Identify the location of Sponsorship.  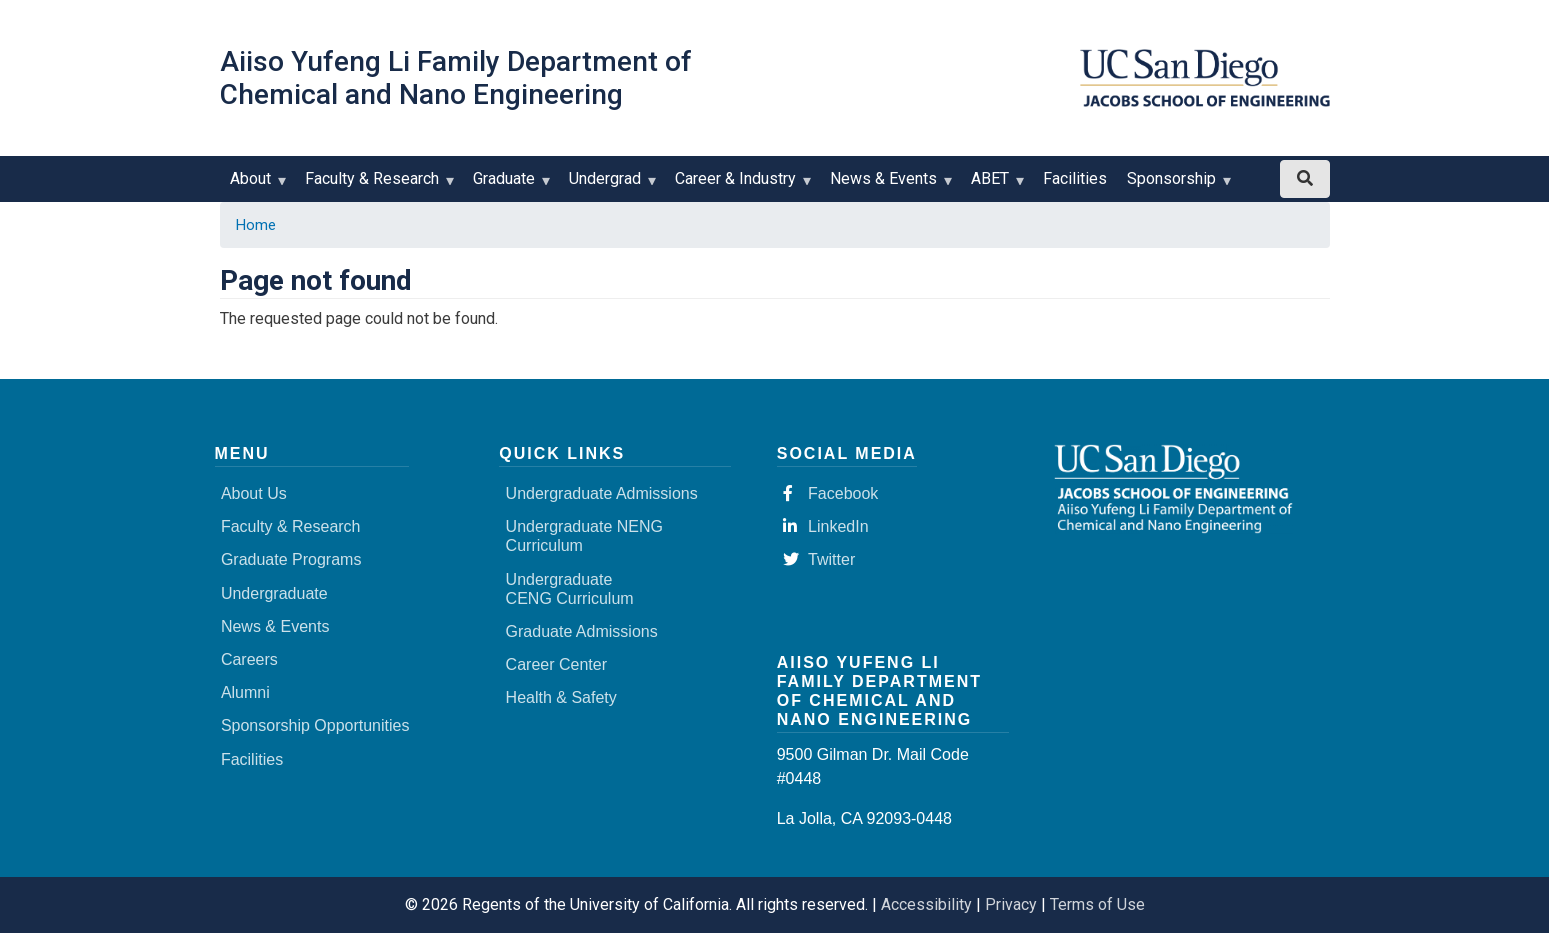
(1176, 185).